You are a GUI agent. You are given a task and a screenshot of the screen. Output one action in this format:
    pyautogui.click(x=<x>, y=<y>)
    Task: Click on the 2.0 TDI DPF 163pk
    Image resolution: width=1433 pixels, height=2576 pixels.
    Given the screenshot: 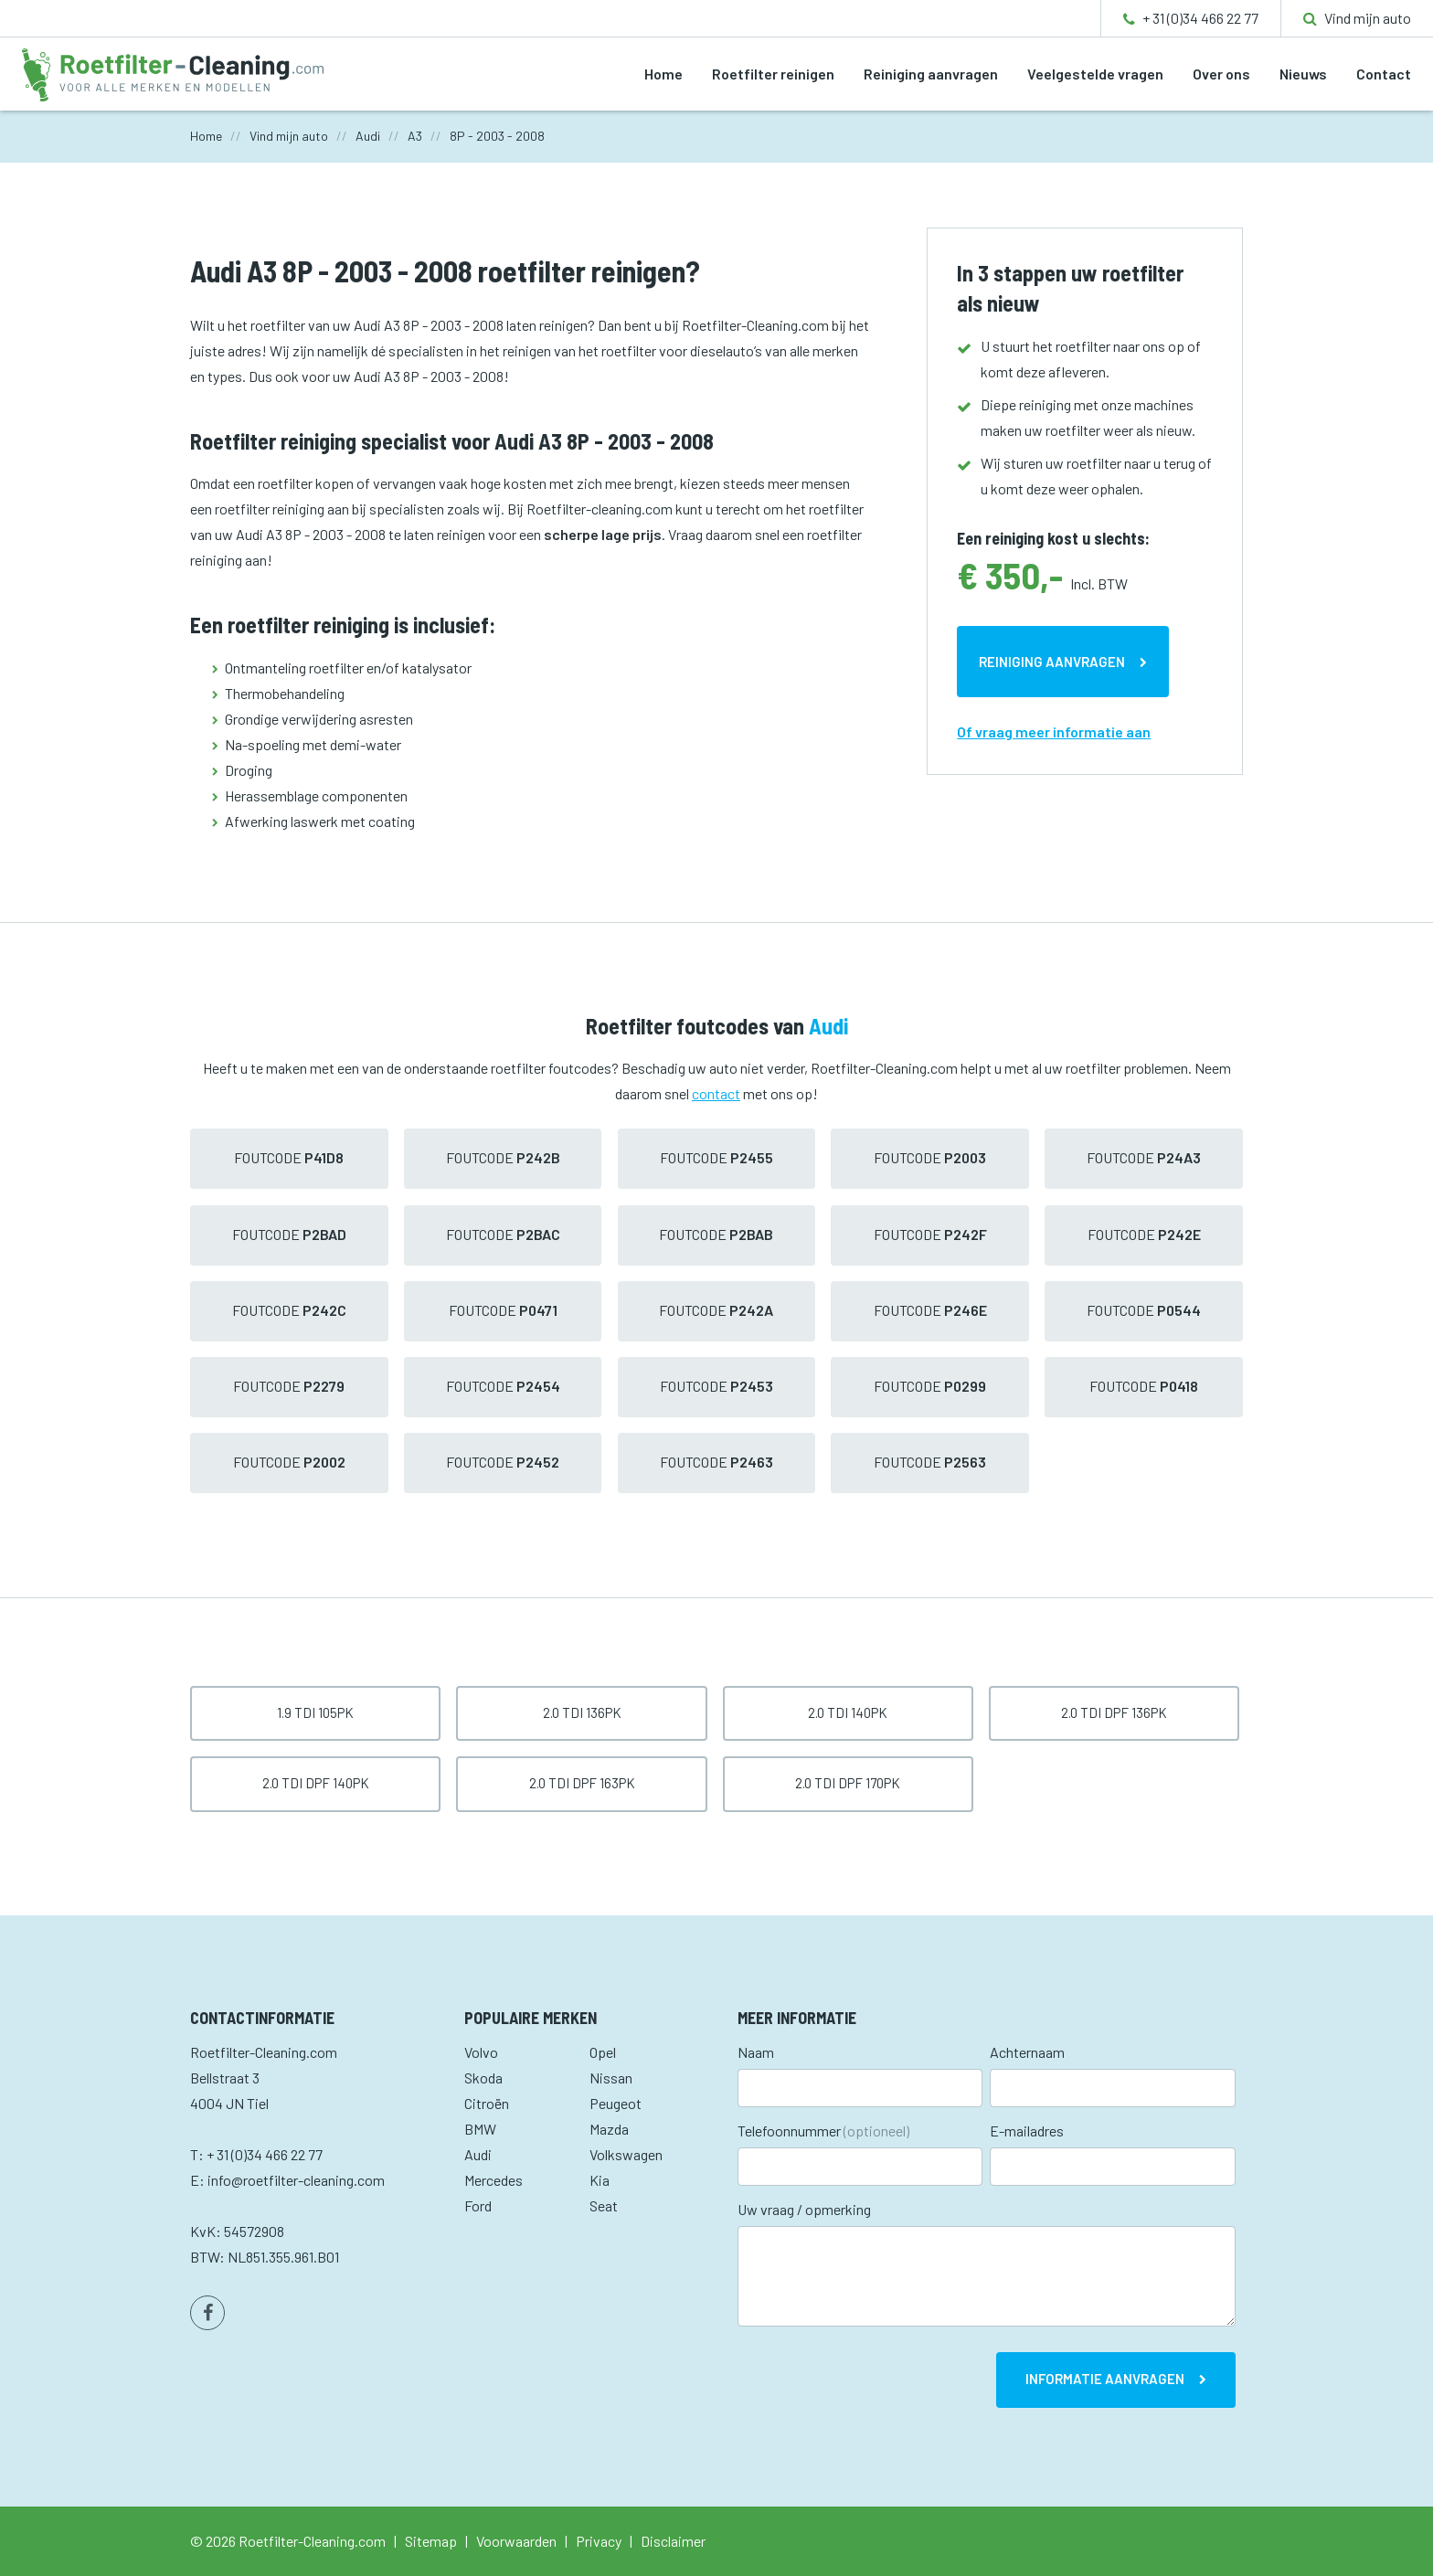 What is the action you would take?
    pyautogui.click(x=582, y=1783)
    